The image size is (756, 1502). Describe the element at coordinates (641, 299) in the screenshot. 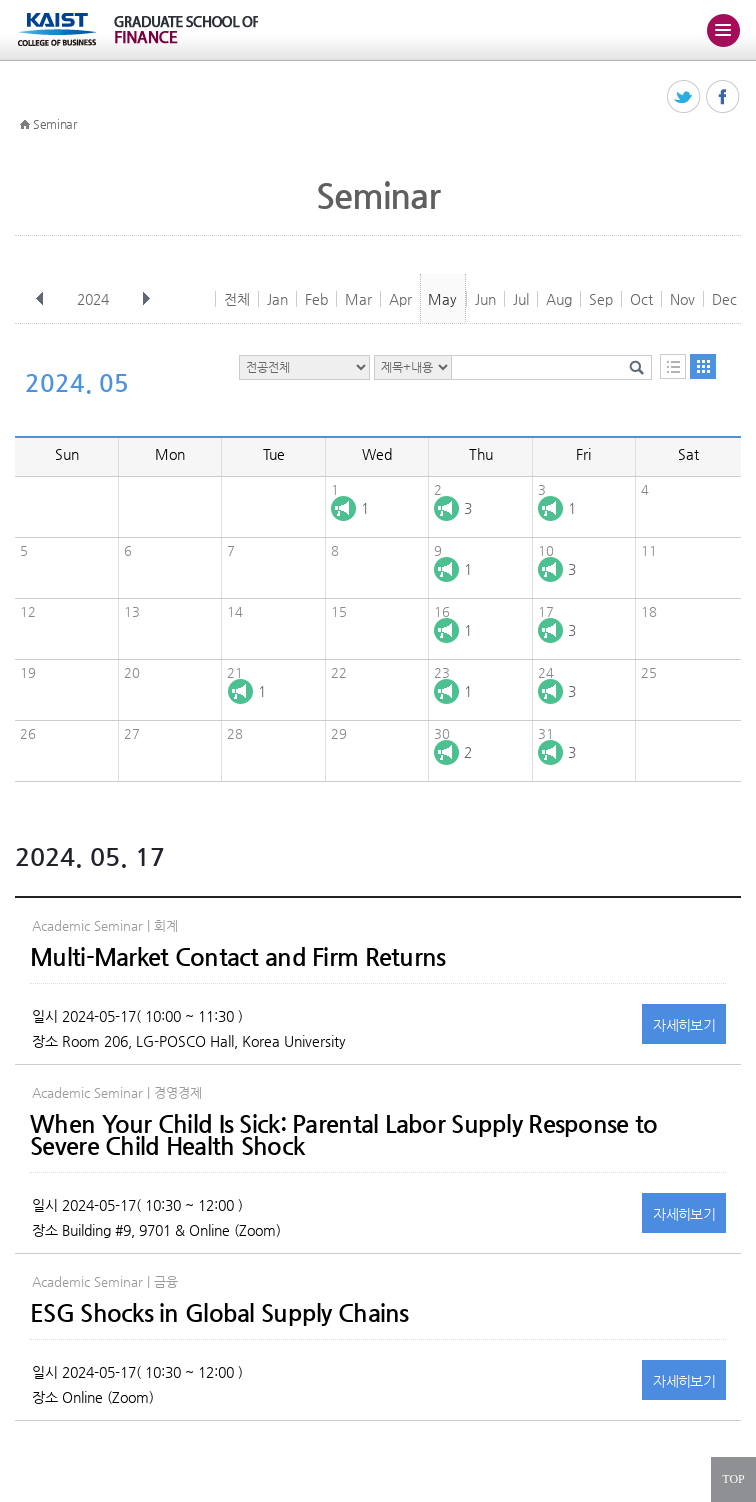

I see `Oct` at that location.